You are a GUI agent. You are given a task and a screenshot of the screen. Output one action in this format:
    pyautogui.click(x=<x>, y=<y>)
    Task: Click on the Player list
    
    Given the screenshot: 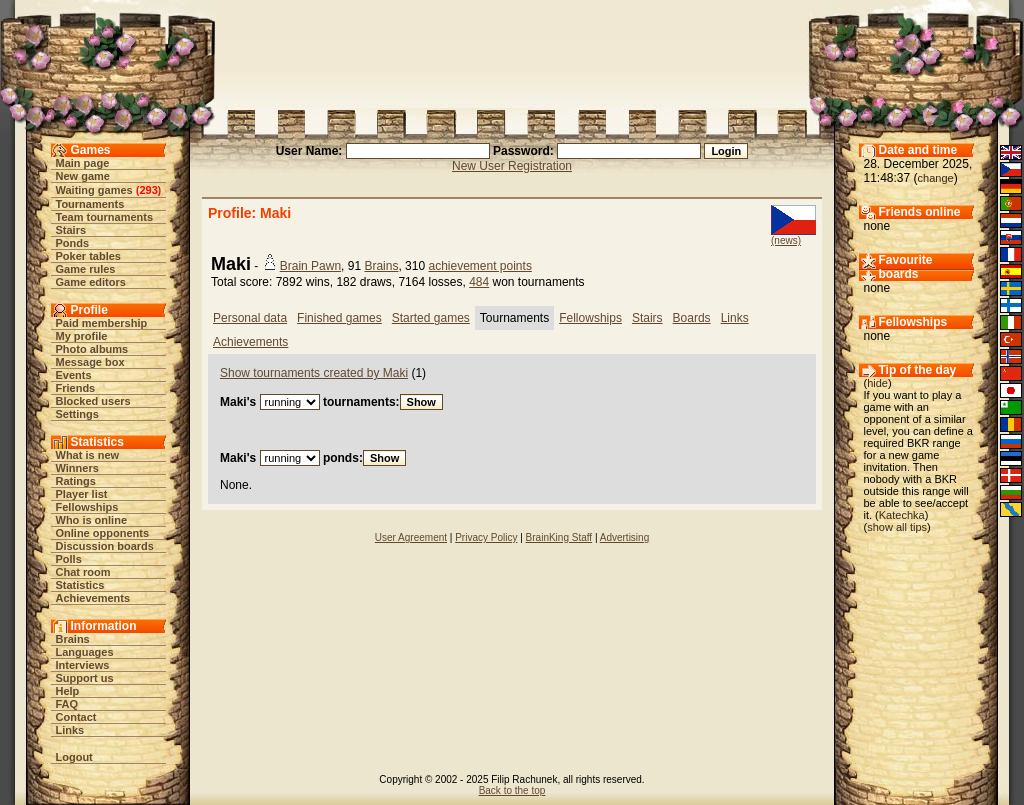 What is the action you would take?
    pyautogui.click(x=82, y=494)
    